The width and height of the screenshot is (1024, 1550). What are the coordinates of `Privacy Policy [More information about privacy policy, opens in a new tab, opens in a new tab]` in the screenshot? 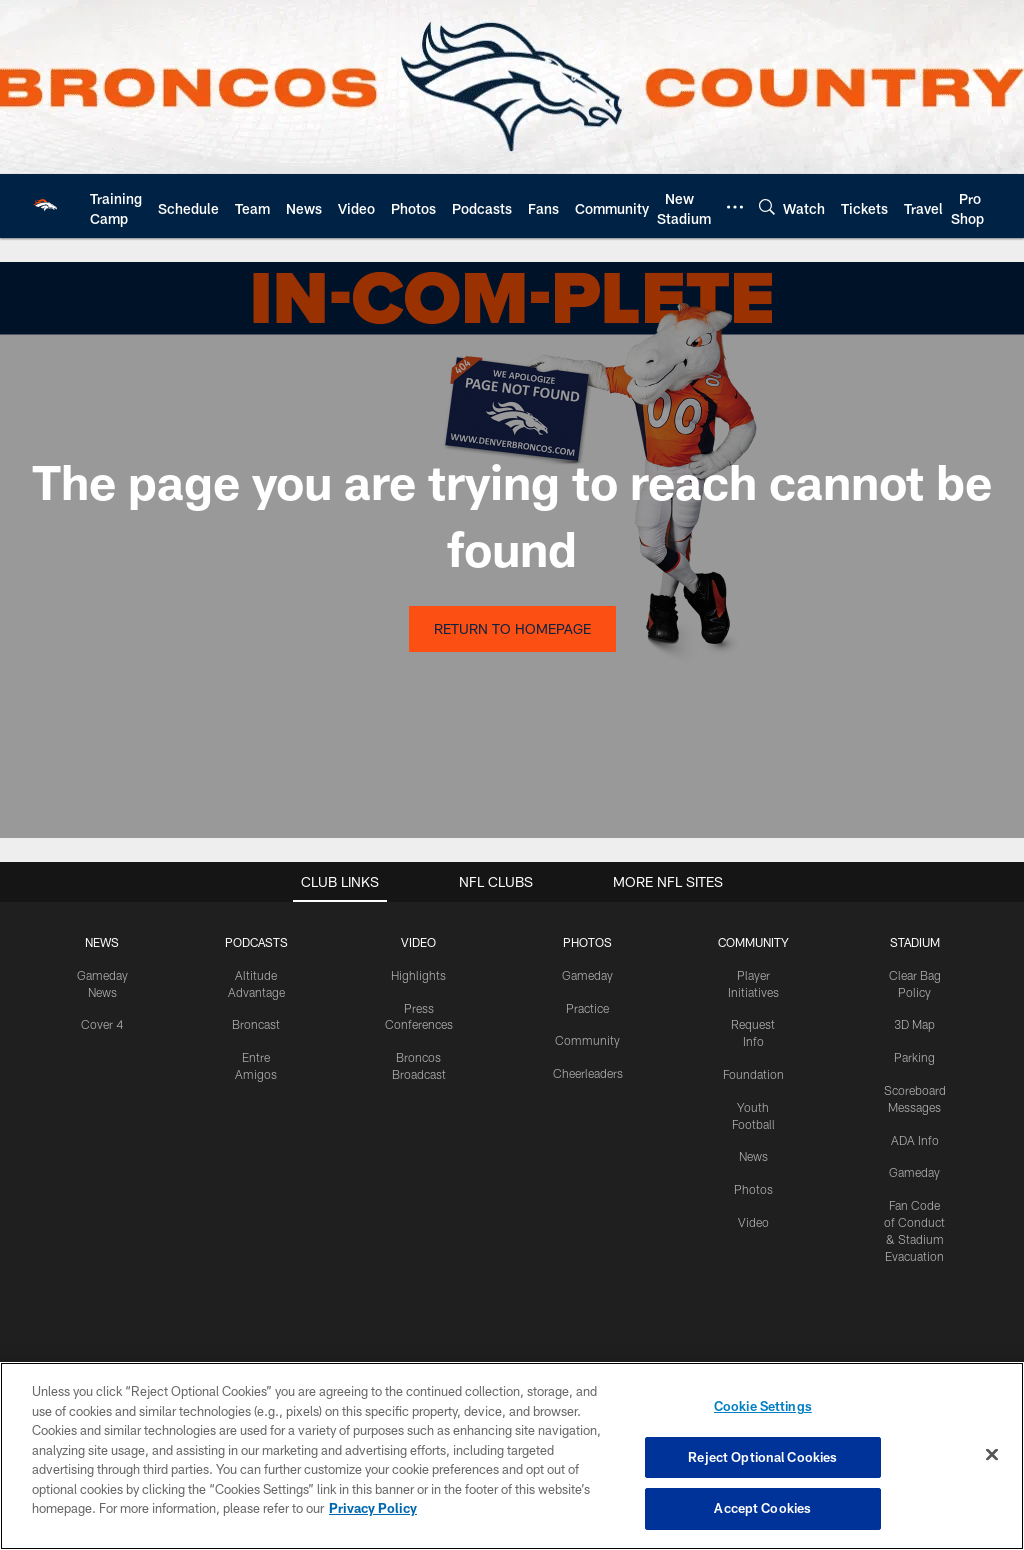 It's located at (373, 1508).